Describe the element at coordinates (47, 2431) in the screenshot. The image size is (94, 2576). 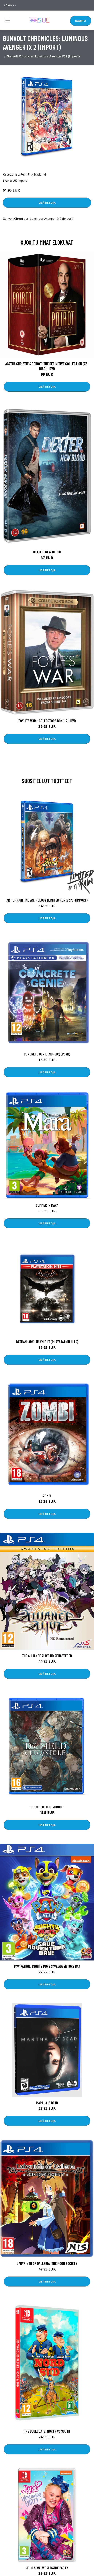
I see `The Bluecoats: North vs South` at that location.